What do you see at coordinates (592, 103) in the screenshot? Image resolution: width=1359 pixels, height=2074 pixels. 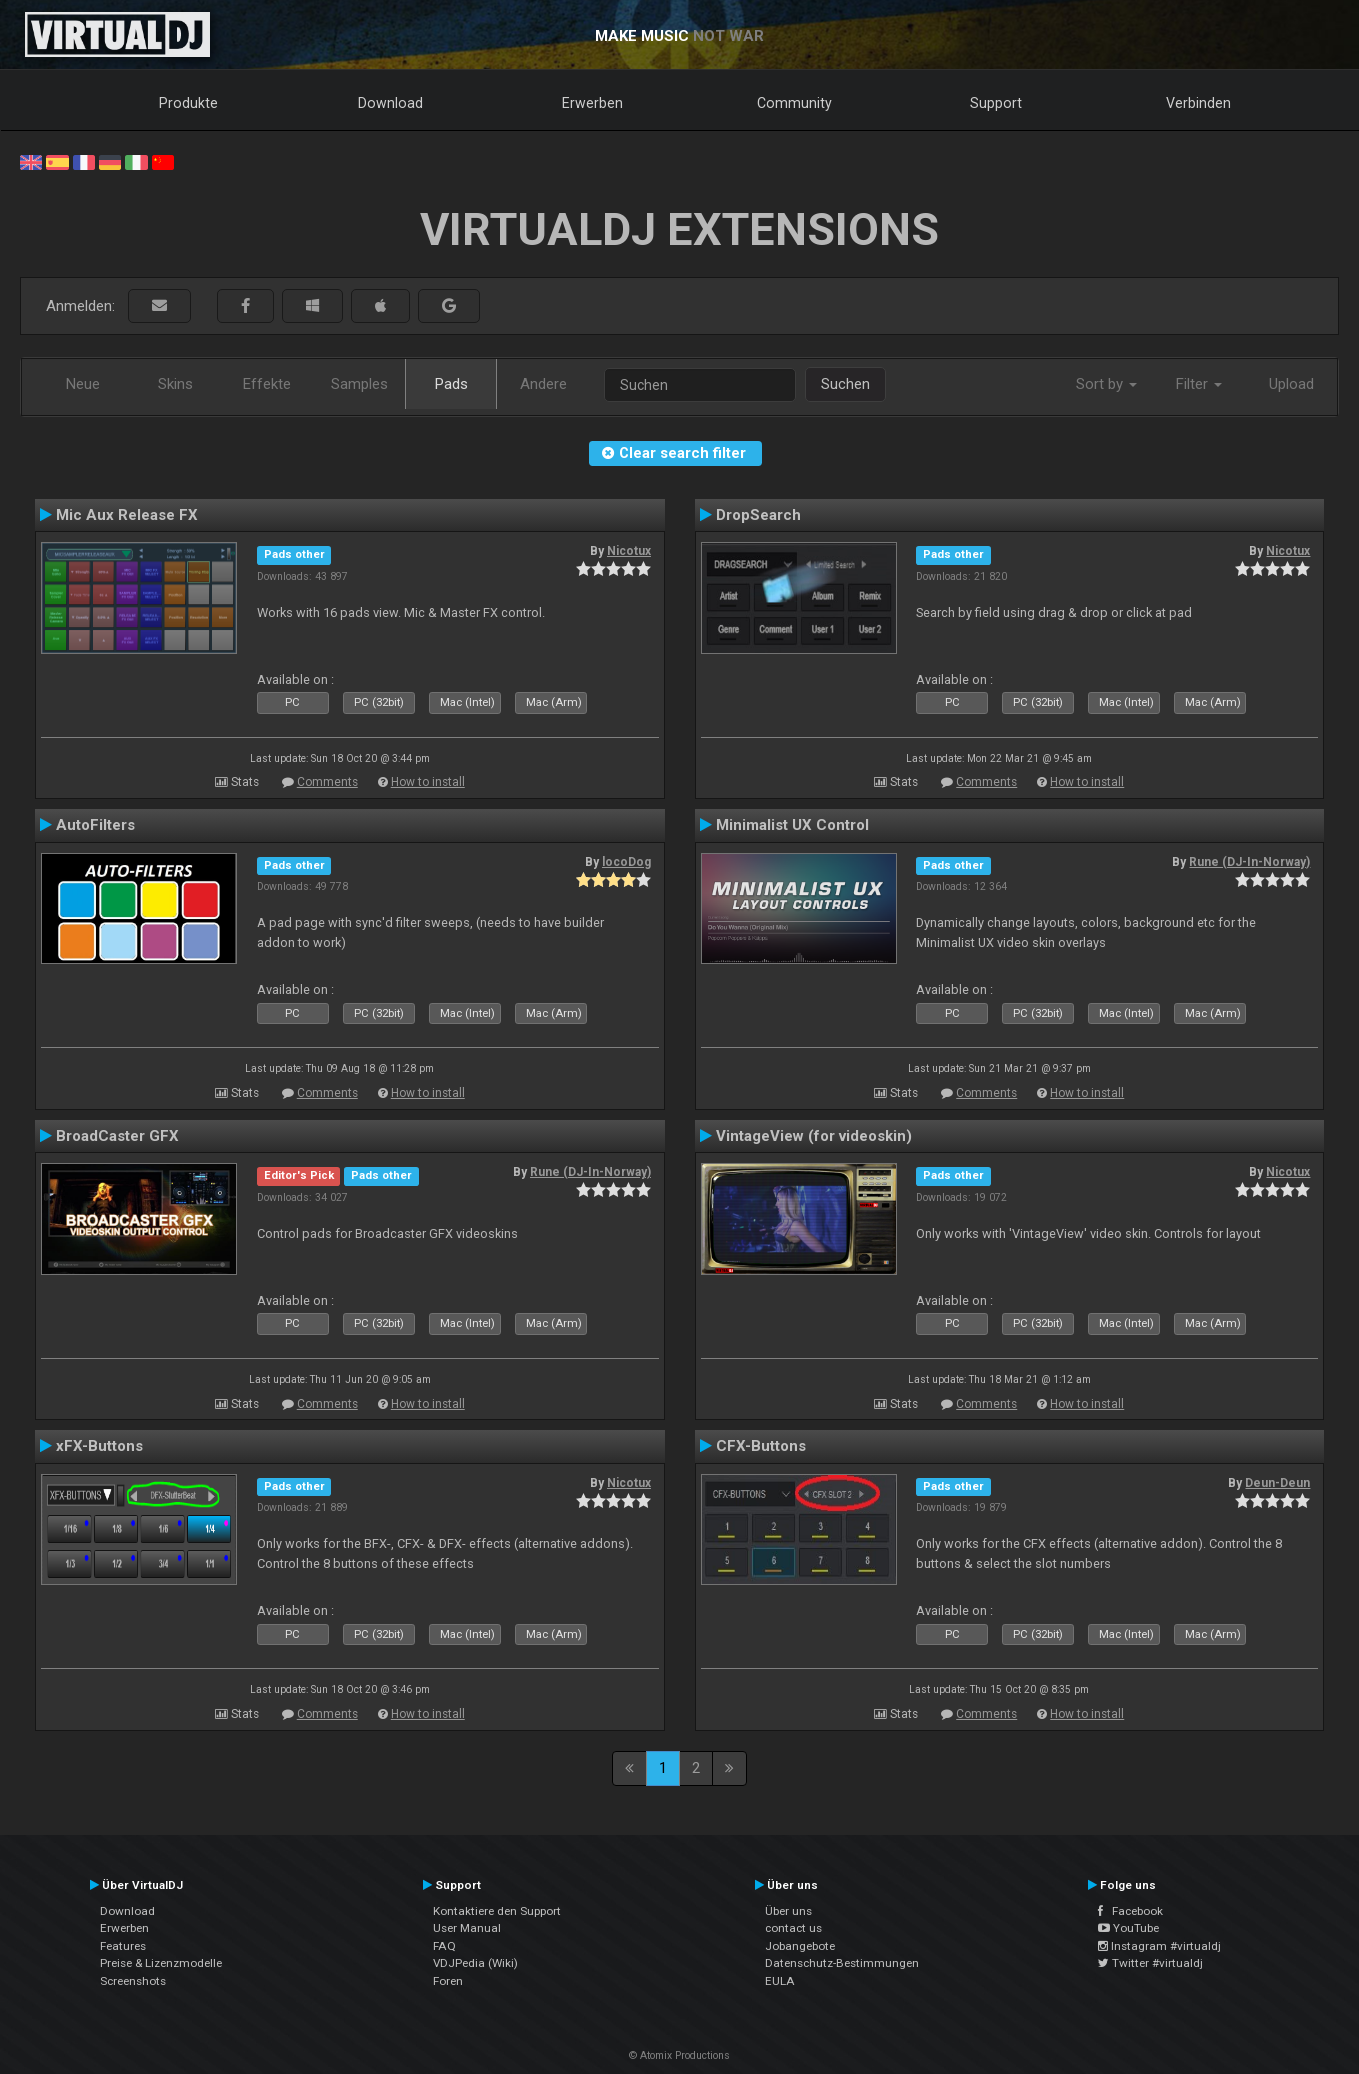 I see `Erwerben` at bounding box center [592, 103].